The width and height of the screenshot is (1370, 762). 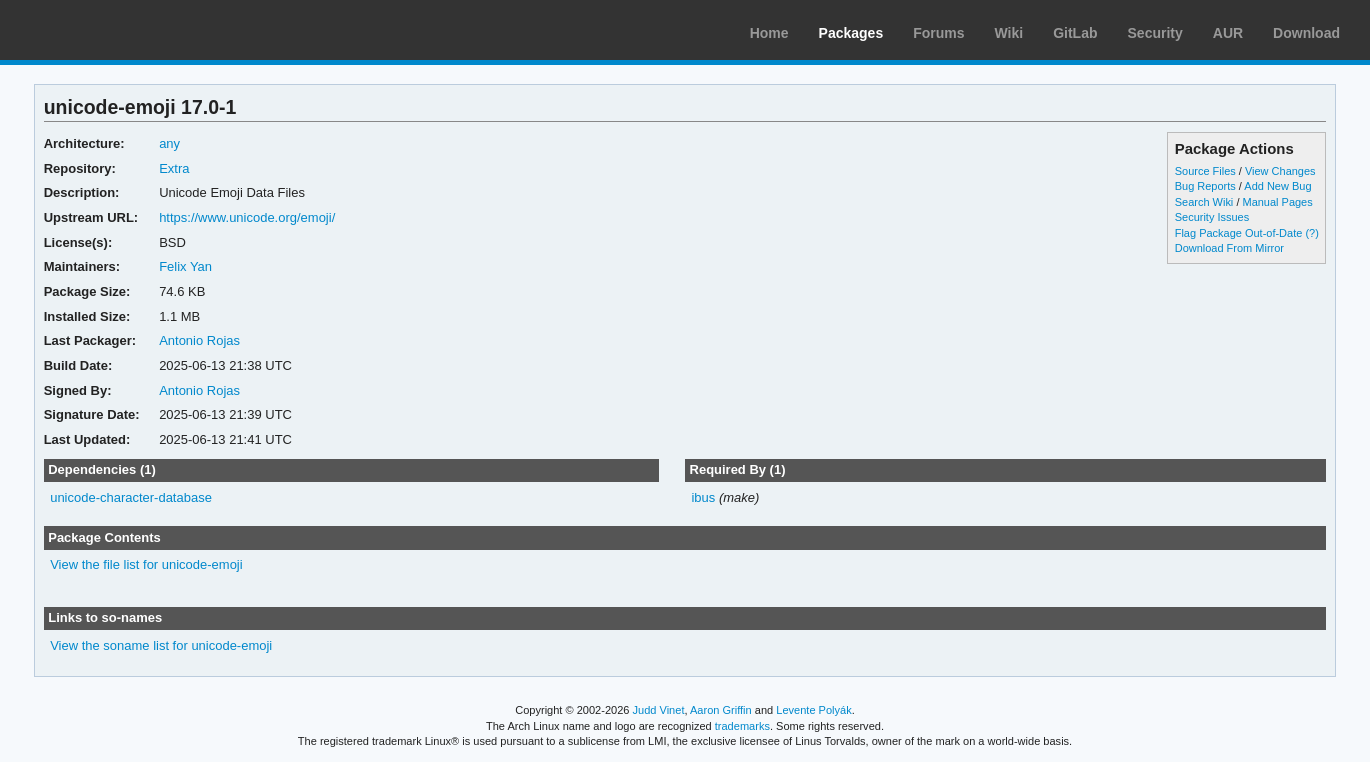 What do you see at coordinates (813, 710) in the screenshot?
I see `Levente Polyák` at bounding box center [813, 710].